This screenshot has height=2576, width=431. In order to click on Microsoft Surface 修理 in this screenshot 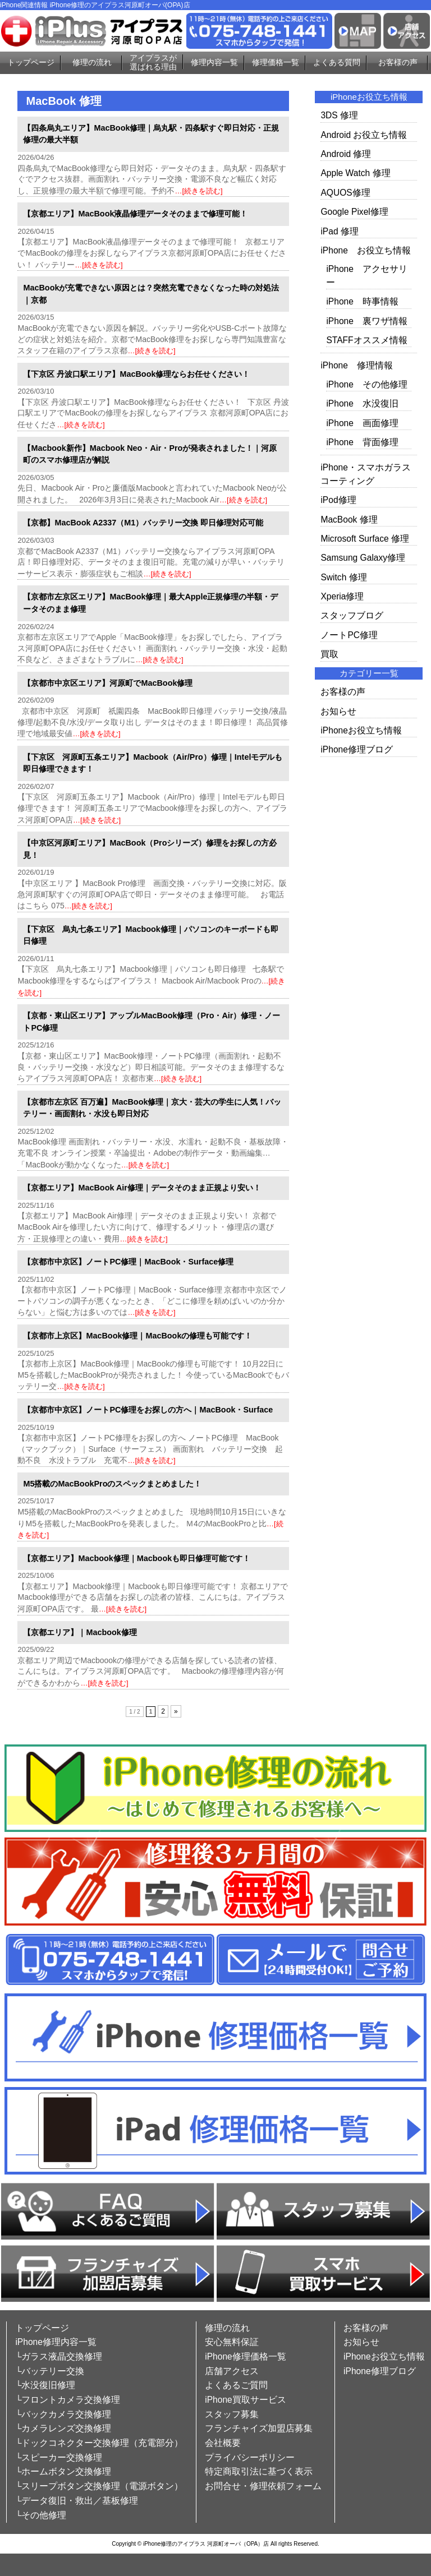, I will do `click(364, 538)`.